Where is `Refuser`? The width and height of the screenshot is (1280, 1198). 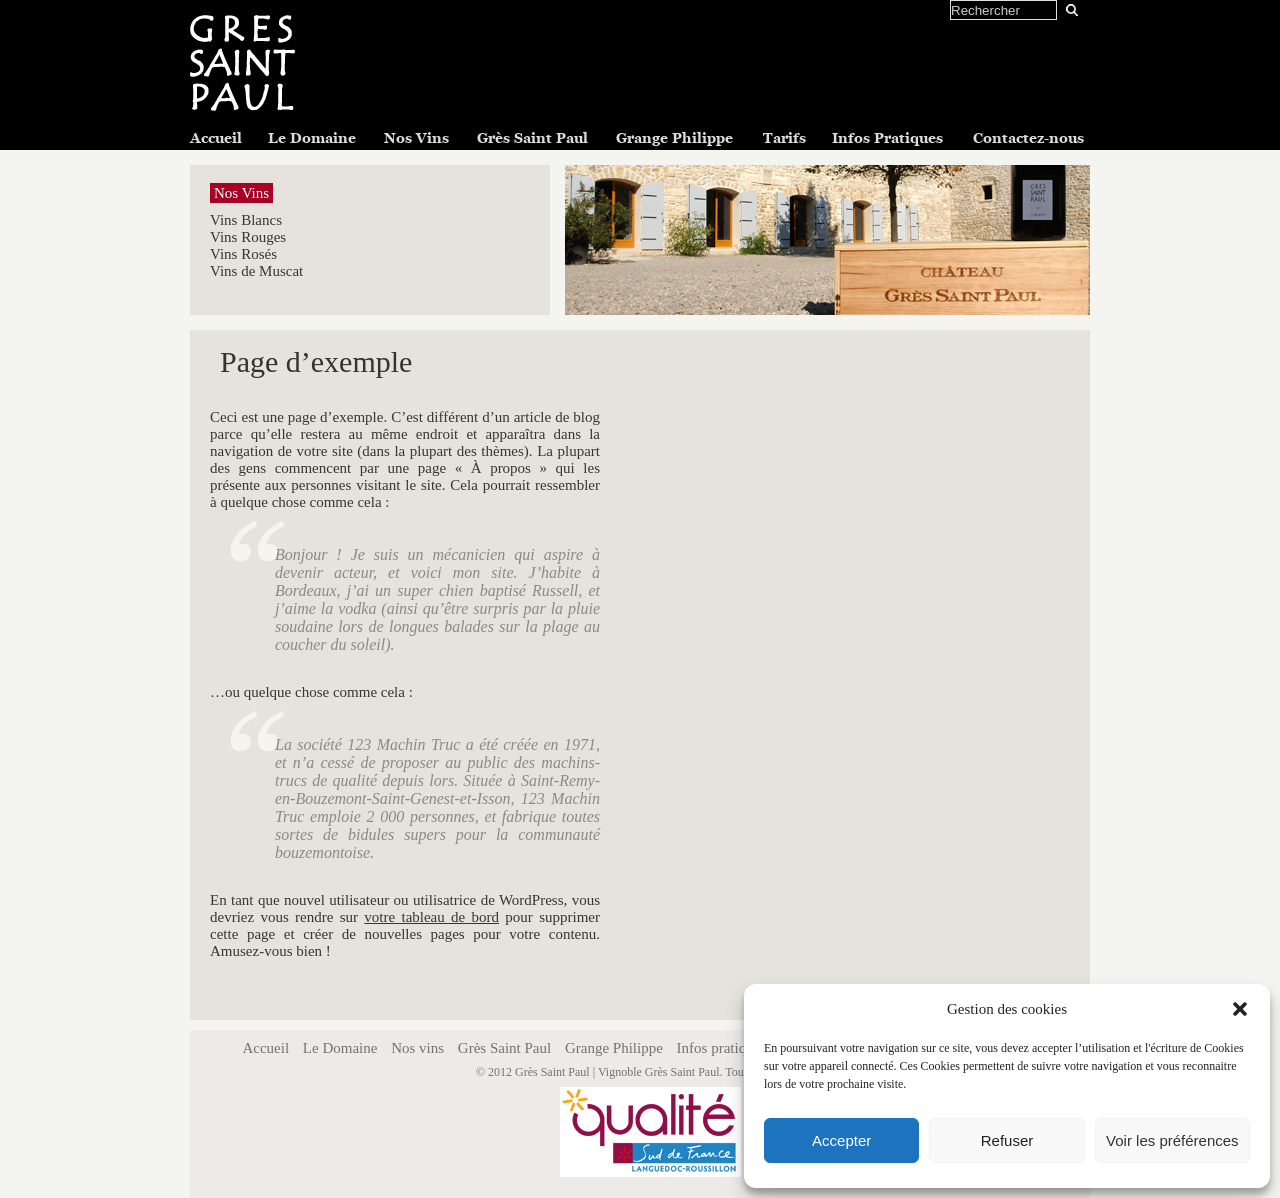
Refuser is located at coordinates (1007, 1140).